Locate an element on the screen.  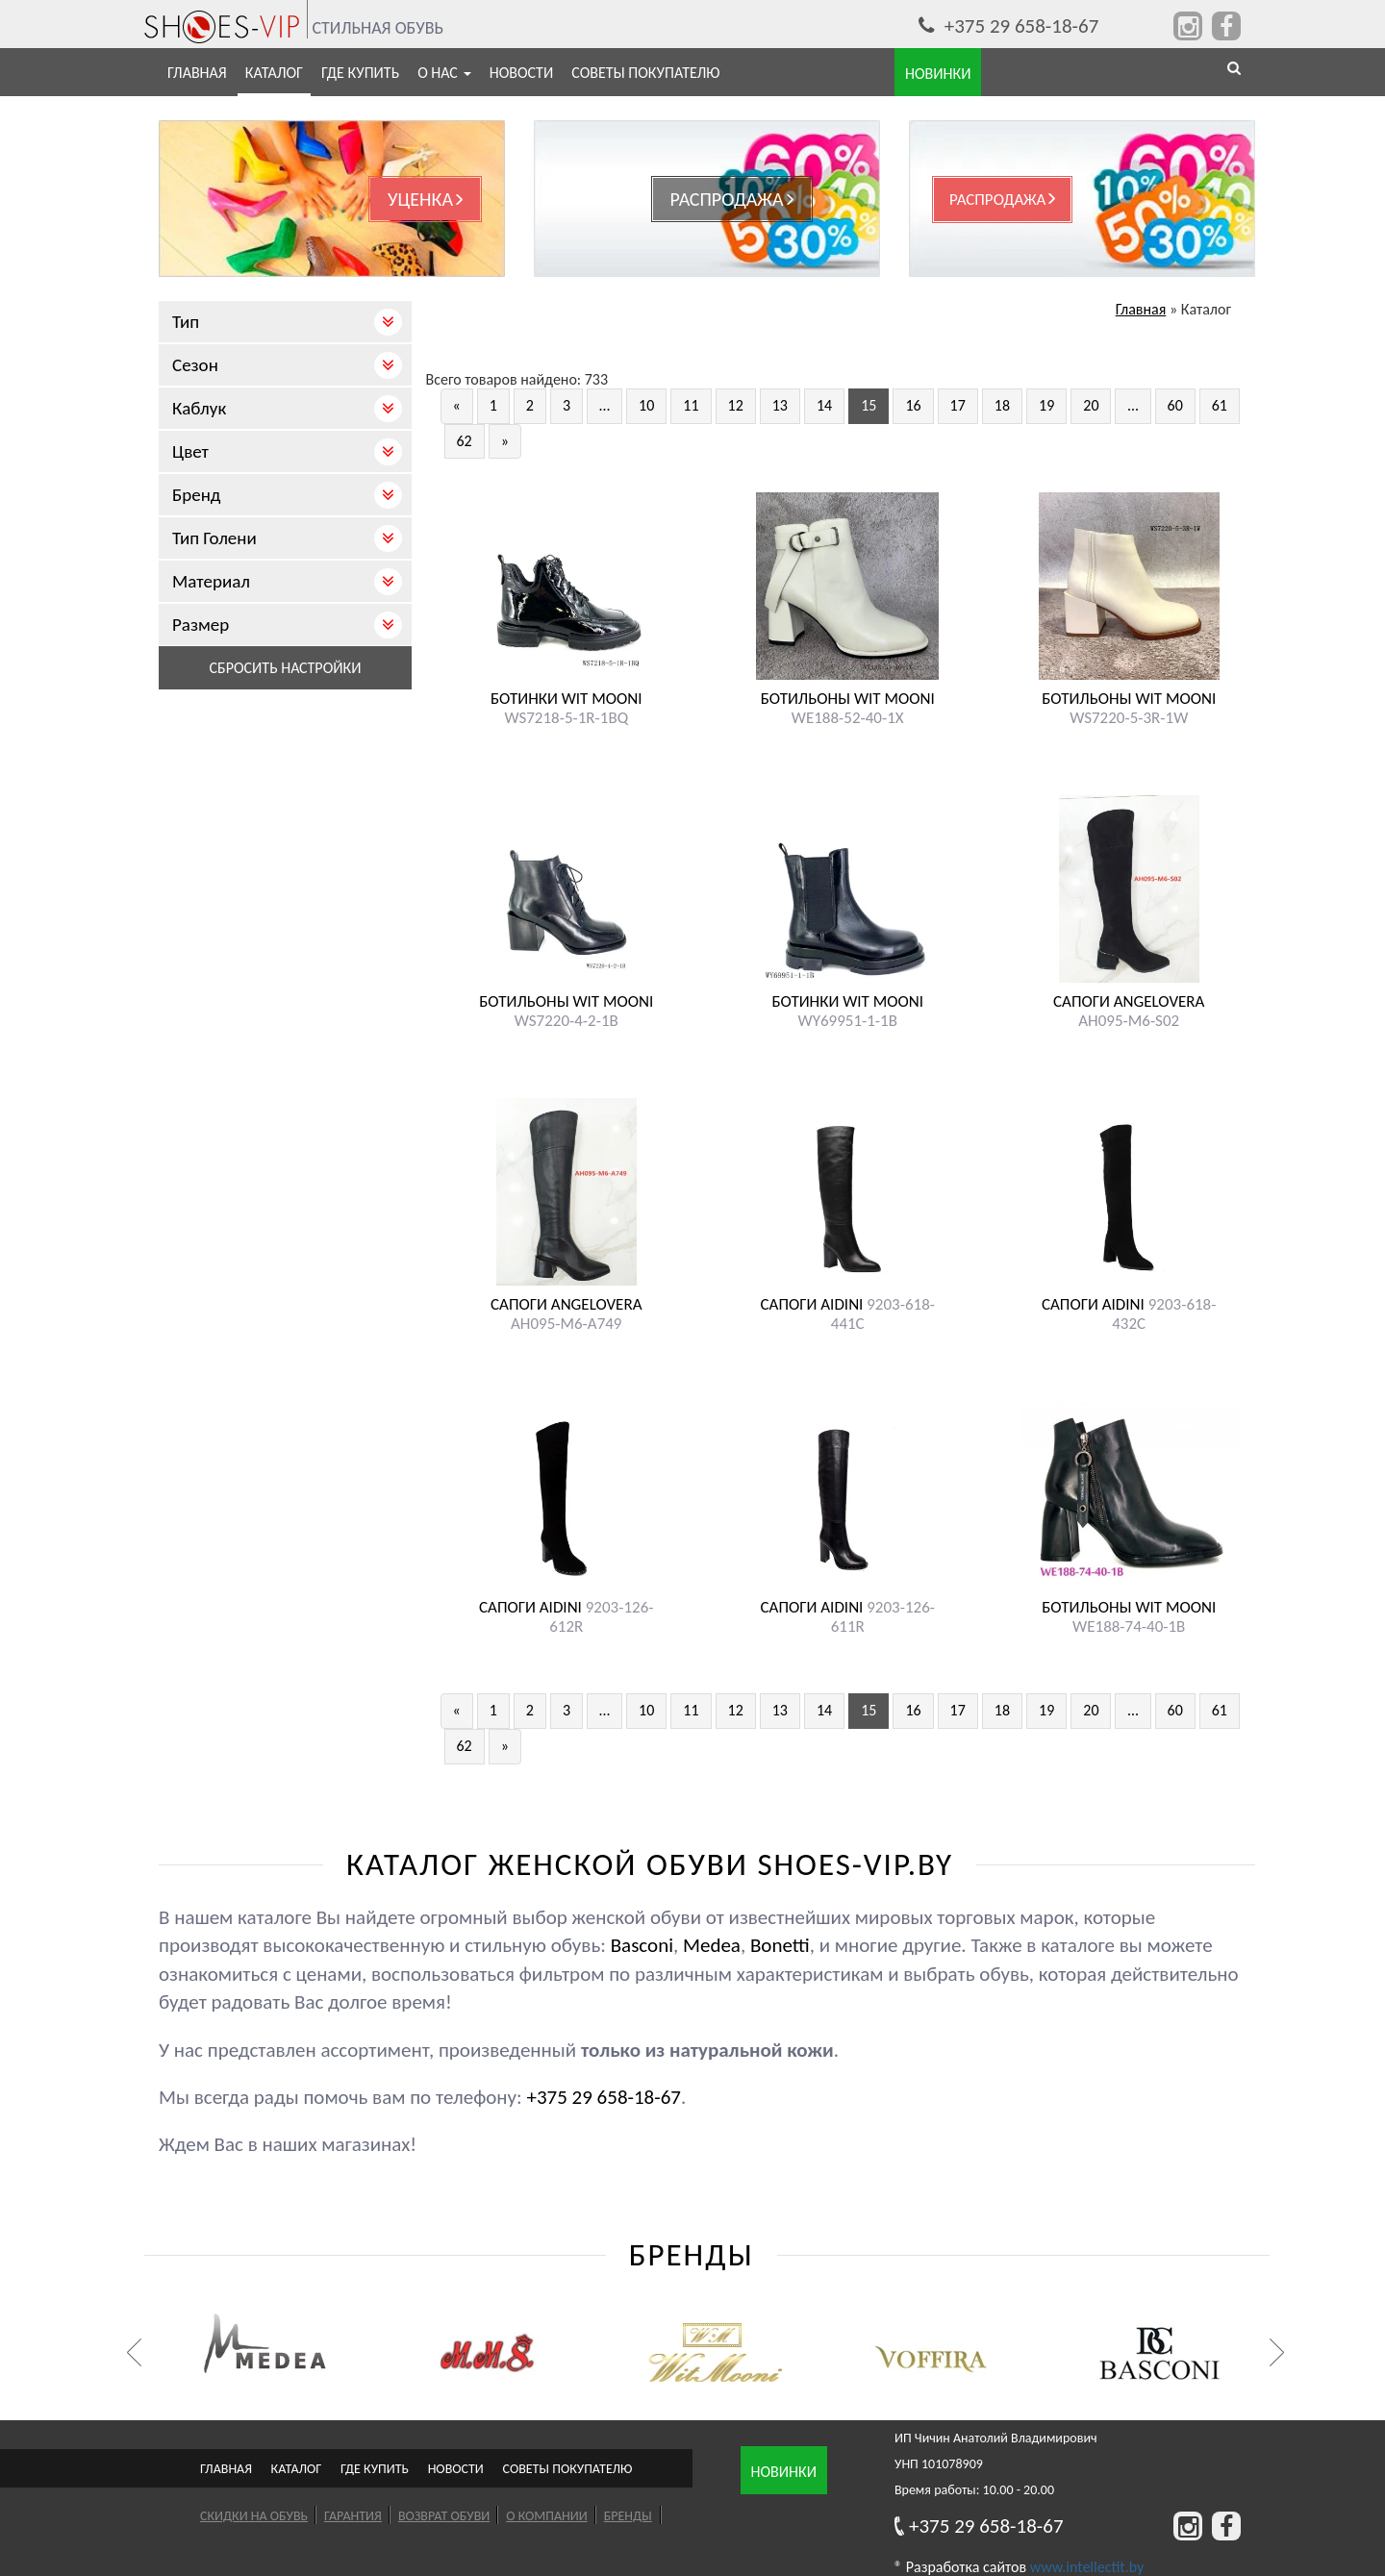
Новости is located at coordinates (521, 72).